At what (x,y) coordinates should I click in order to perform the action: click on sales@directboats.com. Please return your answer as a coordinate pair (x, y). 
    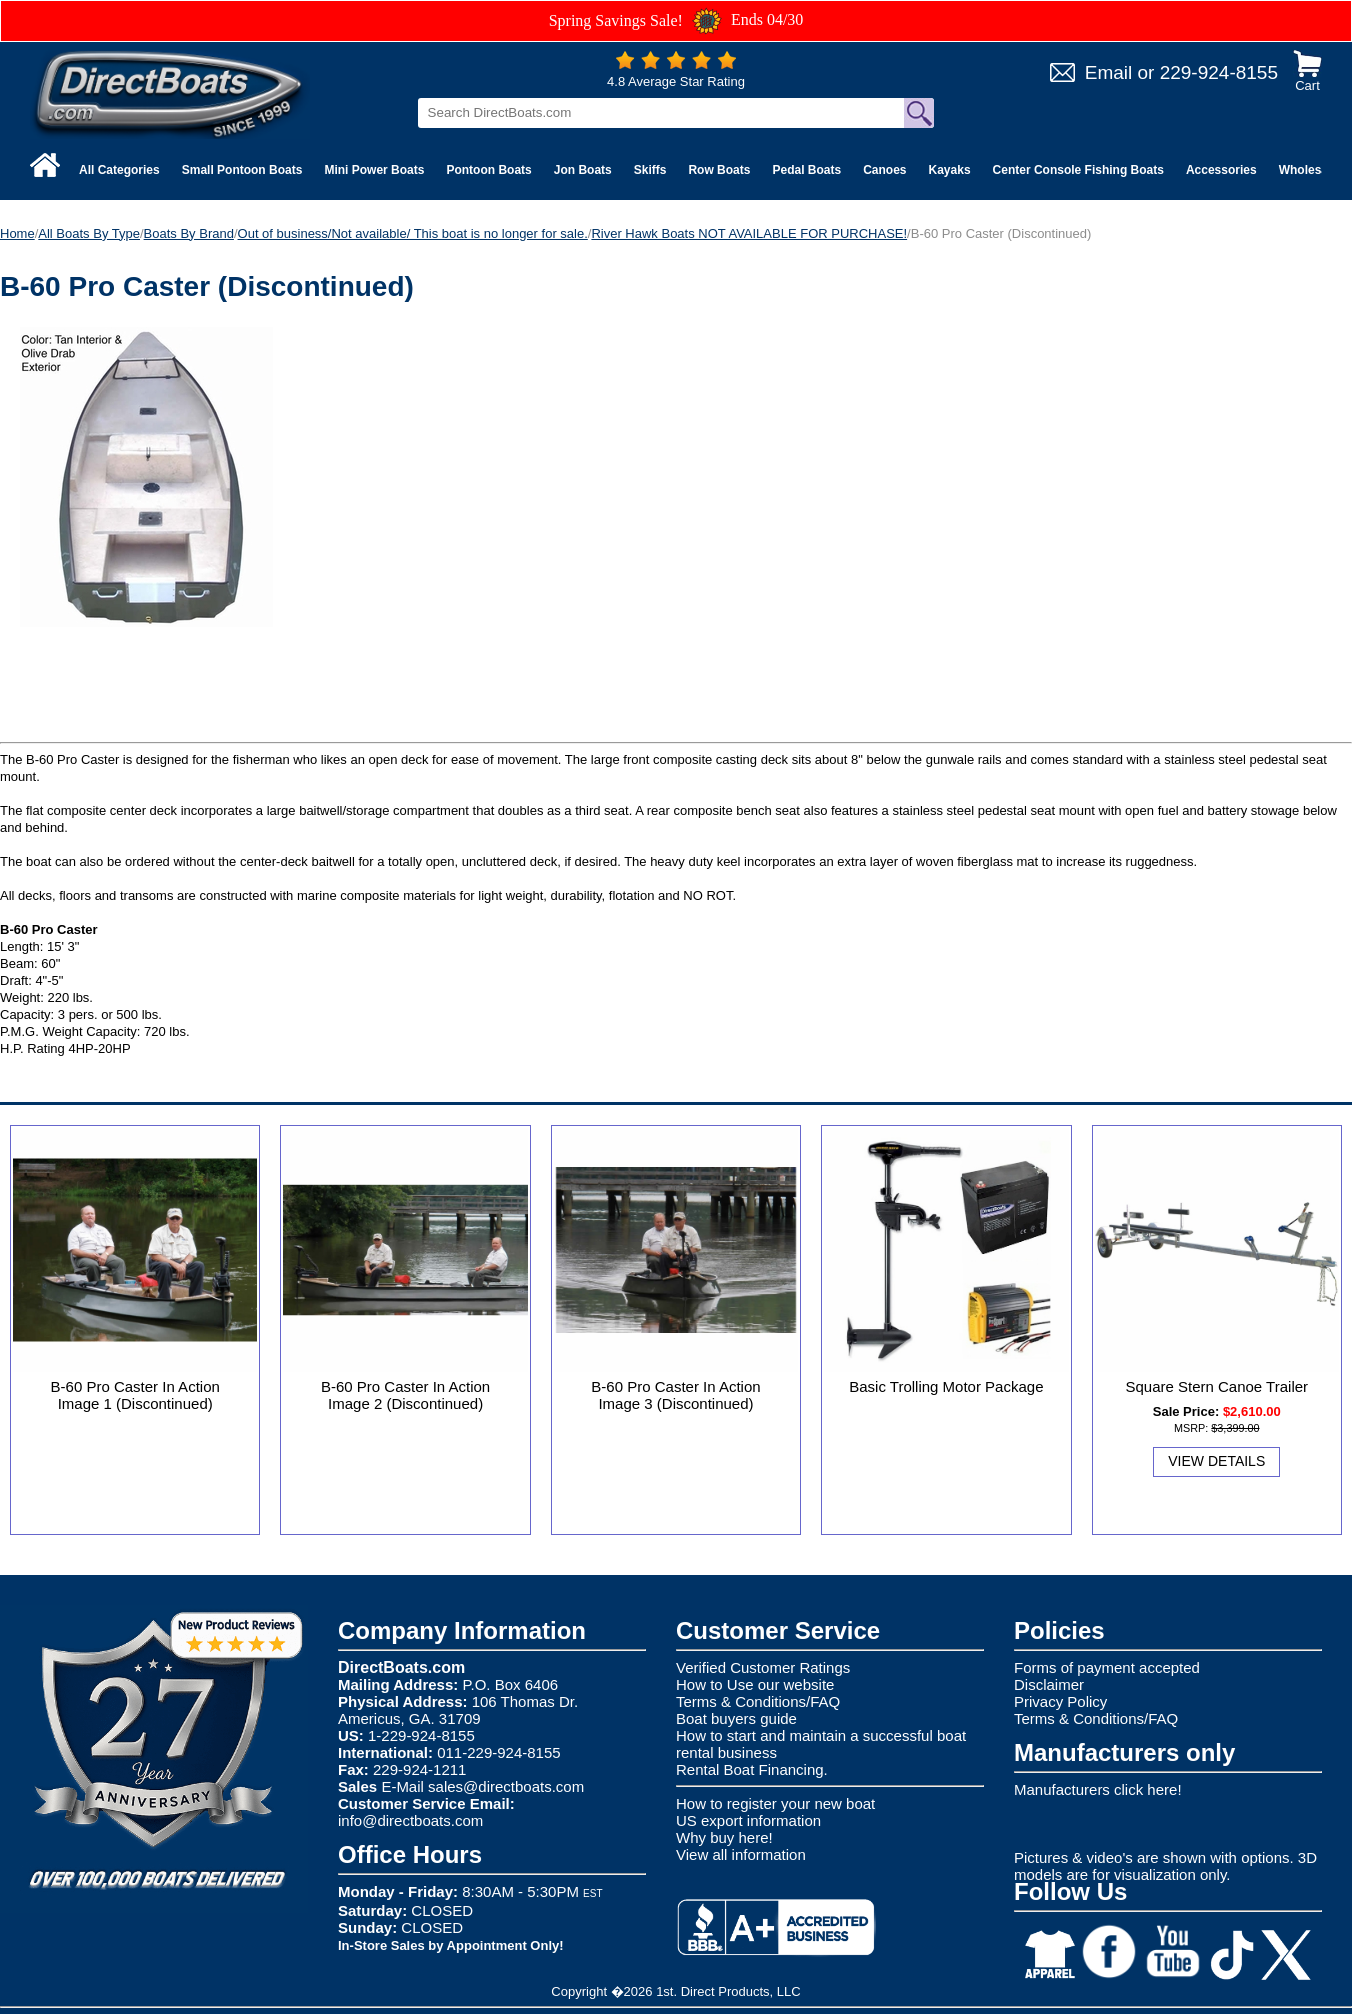
    Looking at the image, I should click on (506, 1786).